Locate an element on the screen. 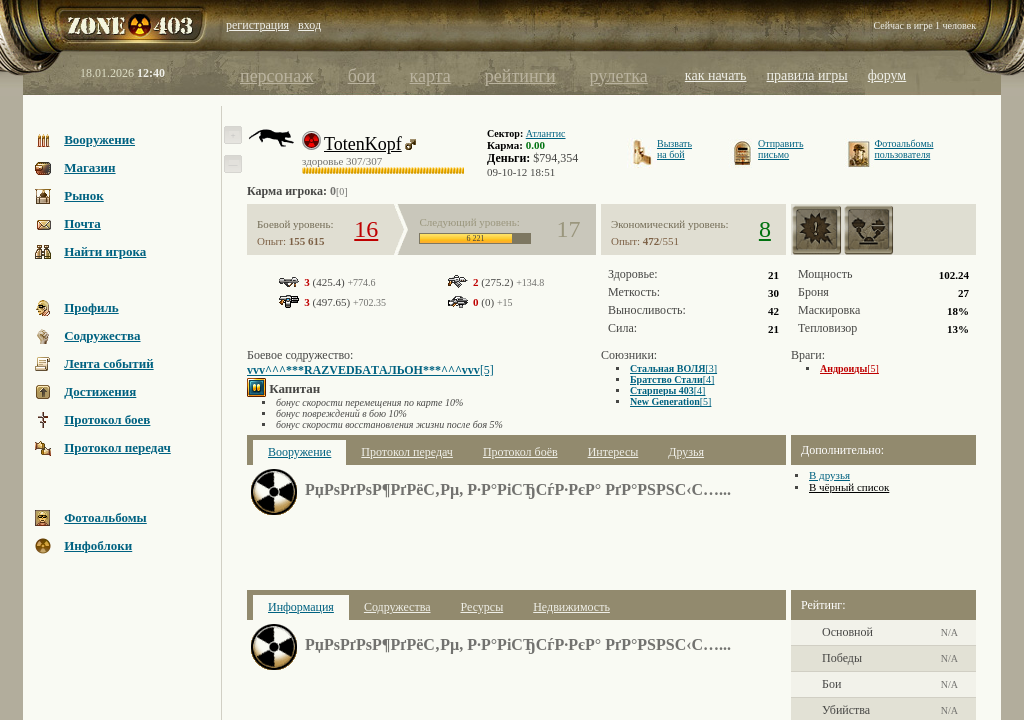 This screenshot has width=1024, height=720. рулетка is located at coordinates (619, 76).